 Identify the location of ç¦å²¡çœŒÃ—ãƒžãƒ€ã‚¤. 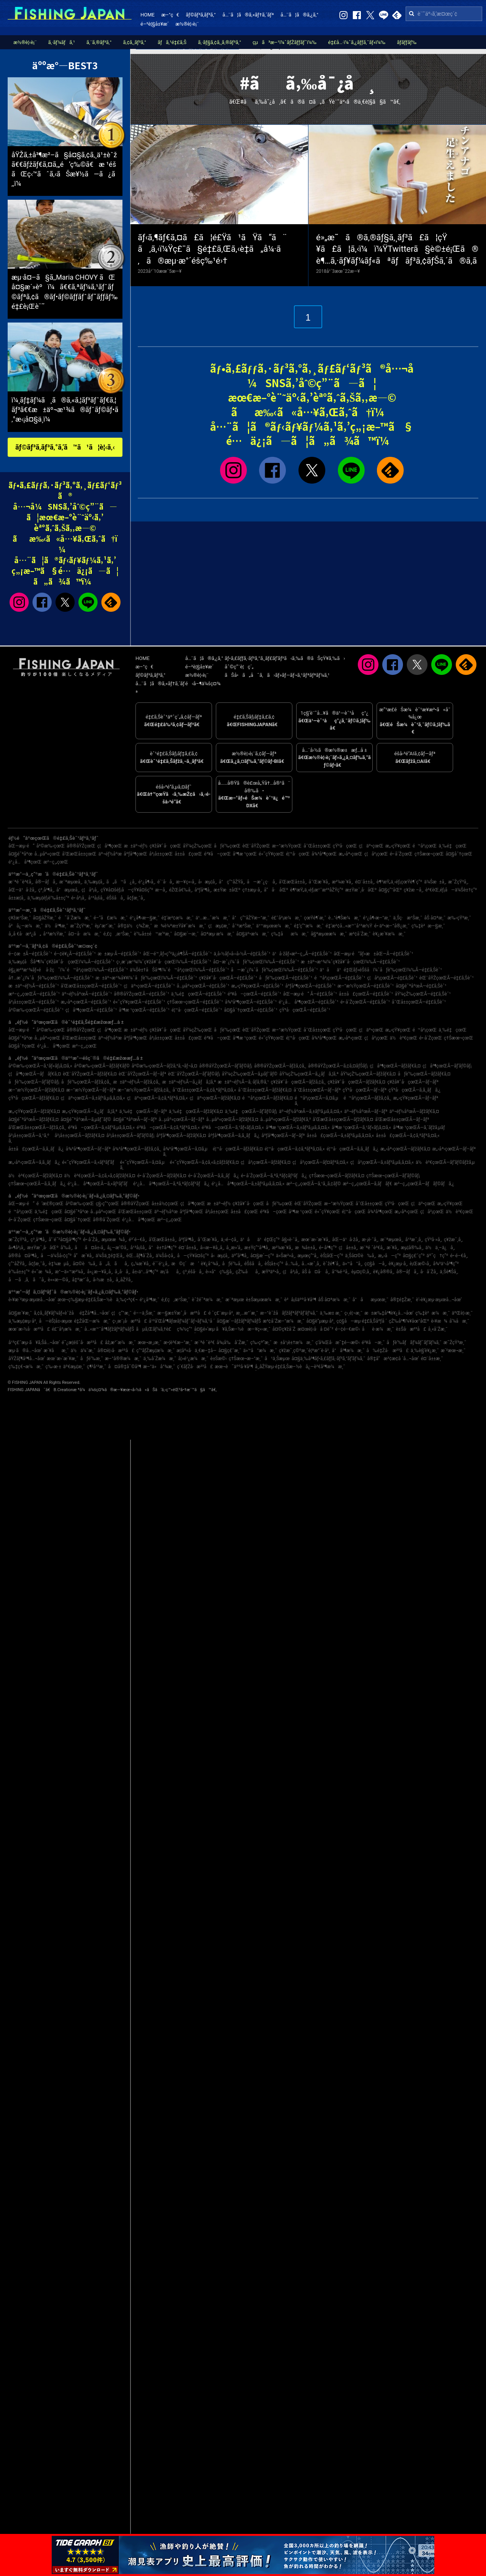
(265, 1162).